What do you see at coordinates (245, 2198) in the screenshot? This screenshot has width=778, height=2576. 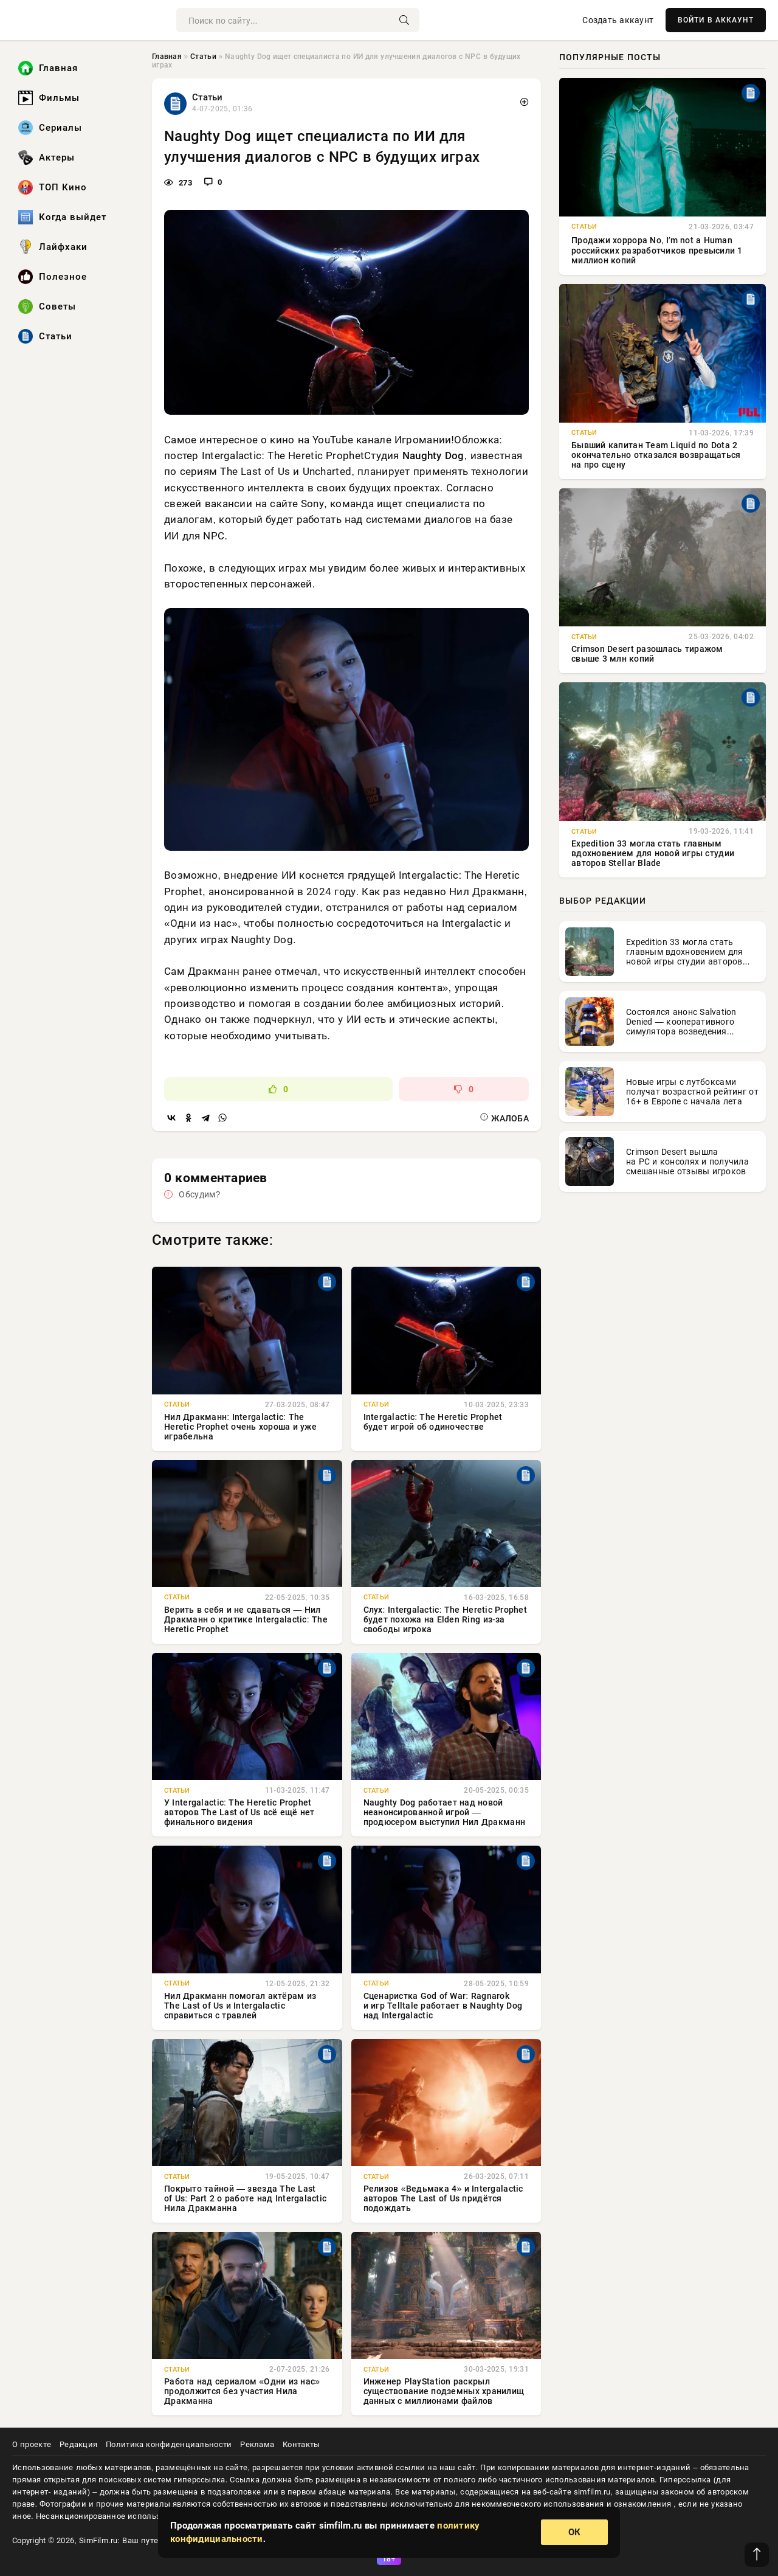 I see `Покрыто тайной — звезда The Last of Us: Part 2 о работе над Intergalactic Нила Дракманна` at bounding box center [245, 2198].